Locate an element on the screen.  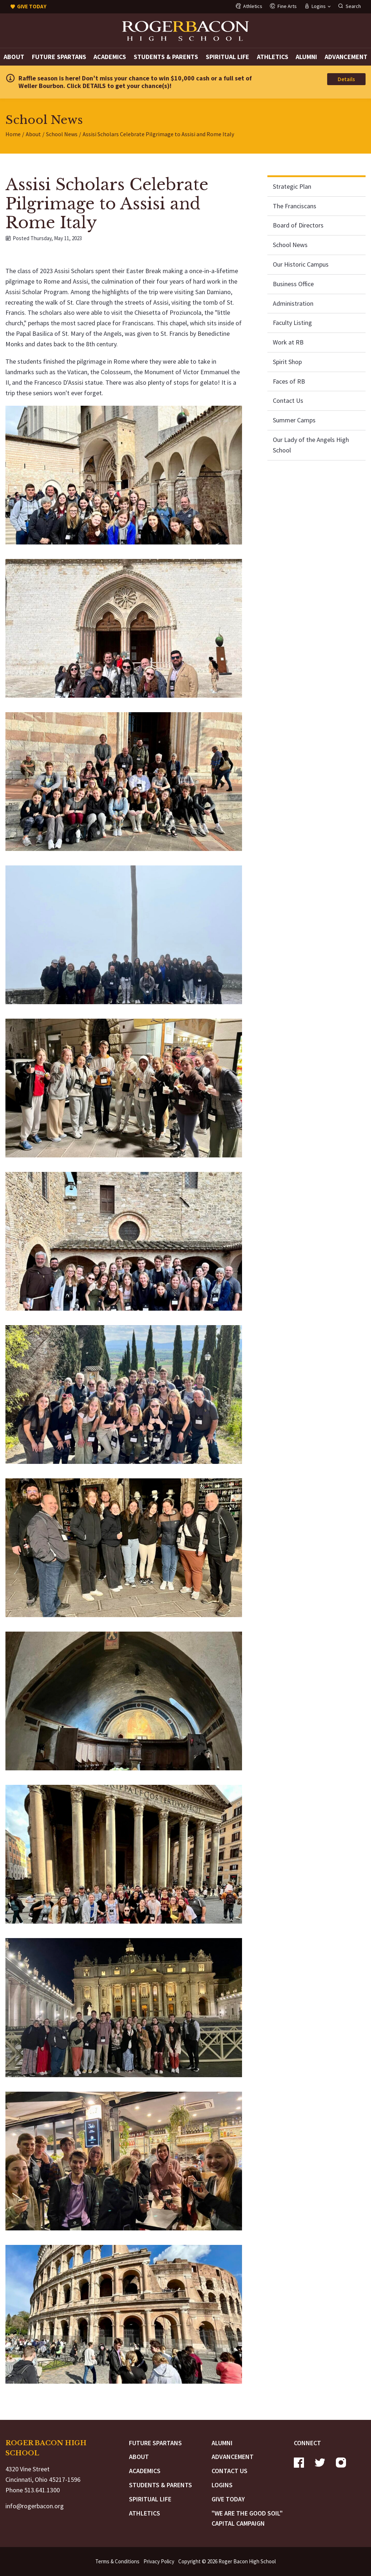
Faculty Listing is located at coordinates (292, 322).